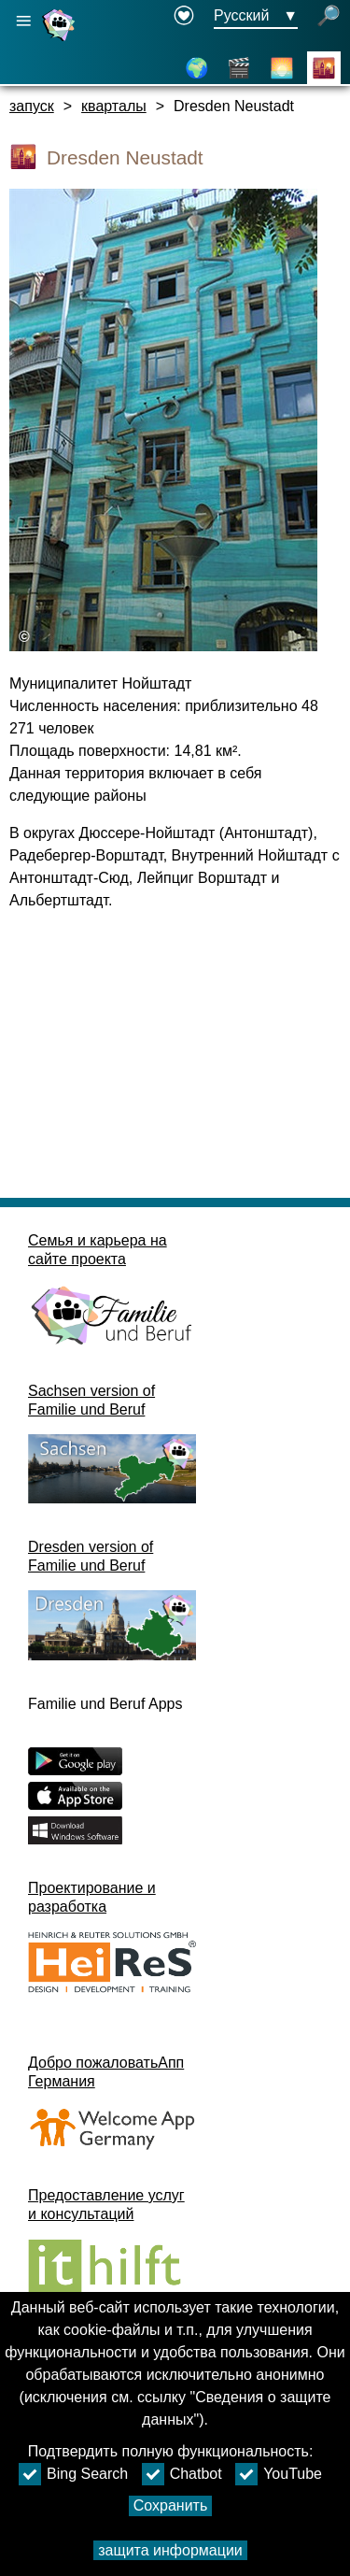 The height and width of the screenshot is (2576, 350). Describe the element at coordinates (23, 21) in the screenshot. I see `[Открыть главную навигацию]` at that location.